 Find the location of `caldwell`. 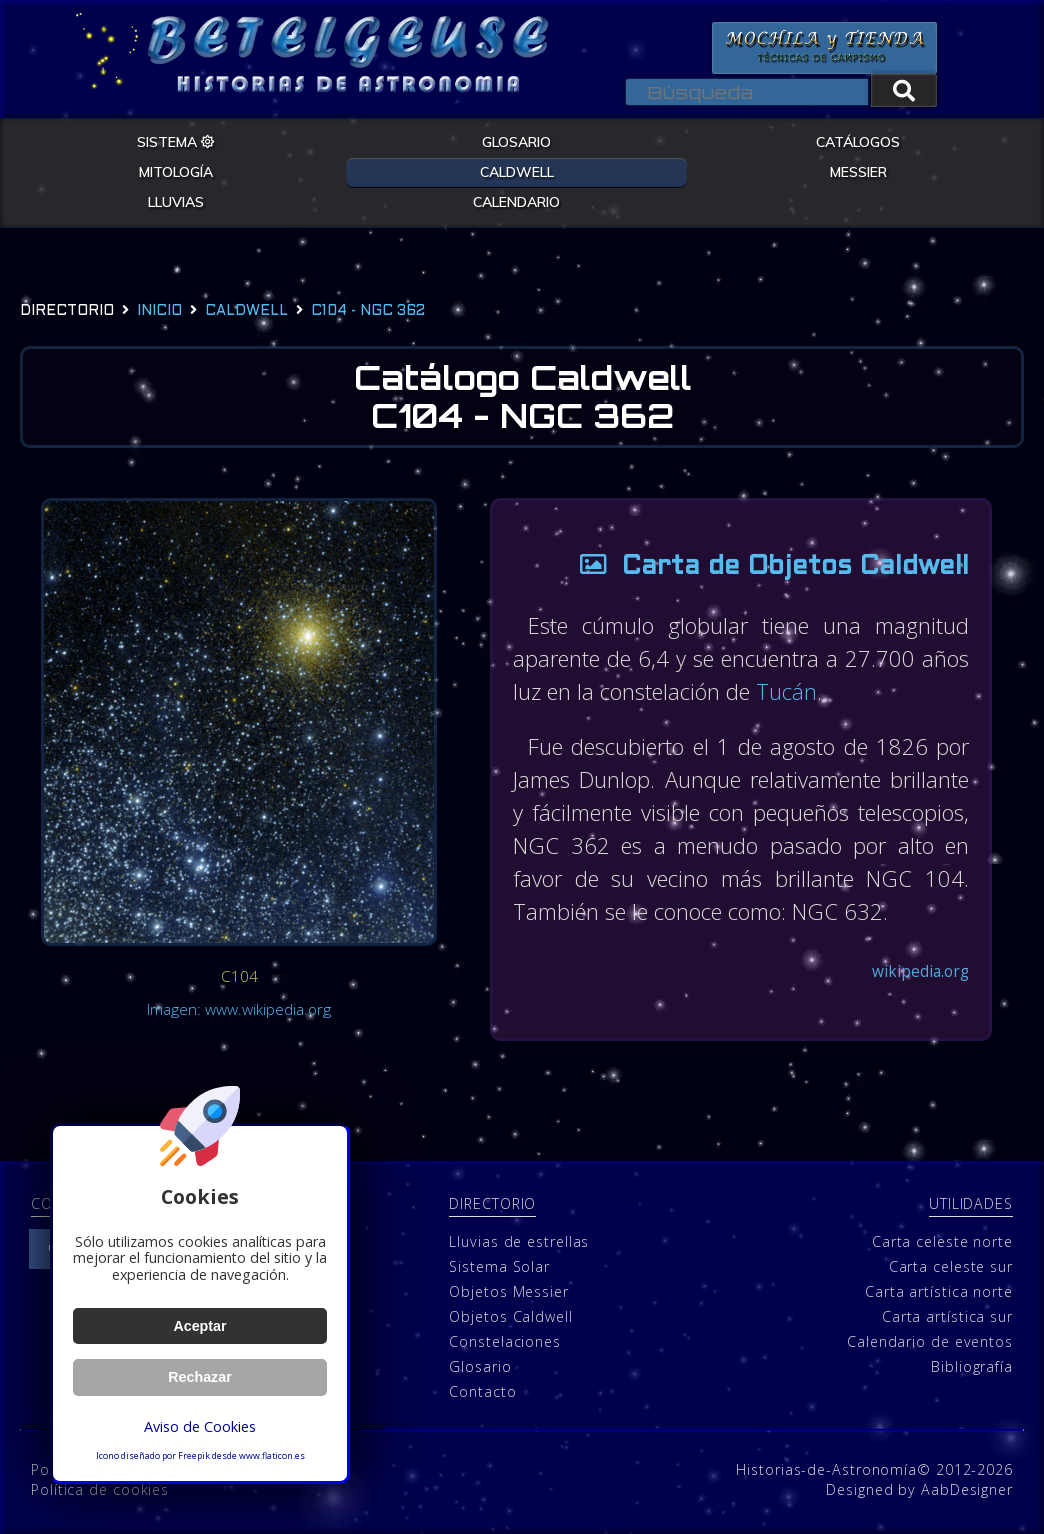

caldwell is located at coordinates (246, 311).